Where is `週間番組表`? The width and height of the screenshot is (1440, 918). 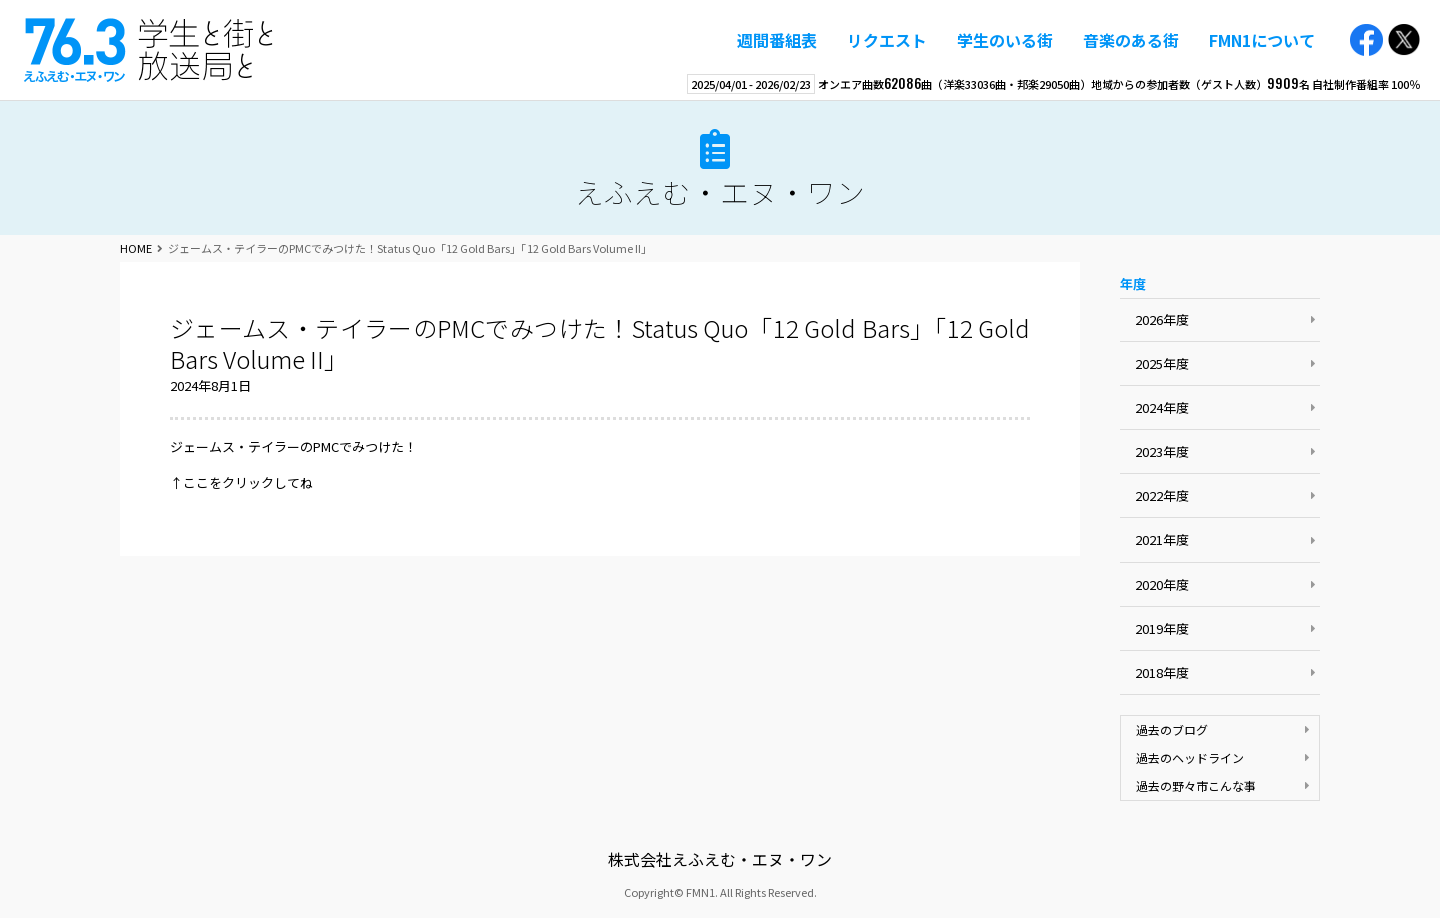 週間番組表 is located at coordinates (777, 40).